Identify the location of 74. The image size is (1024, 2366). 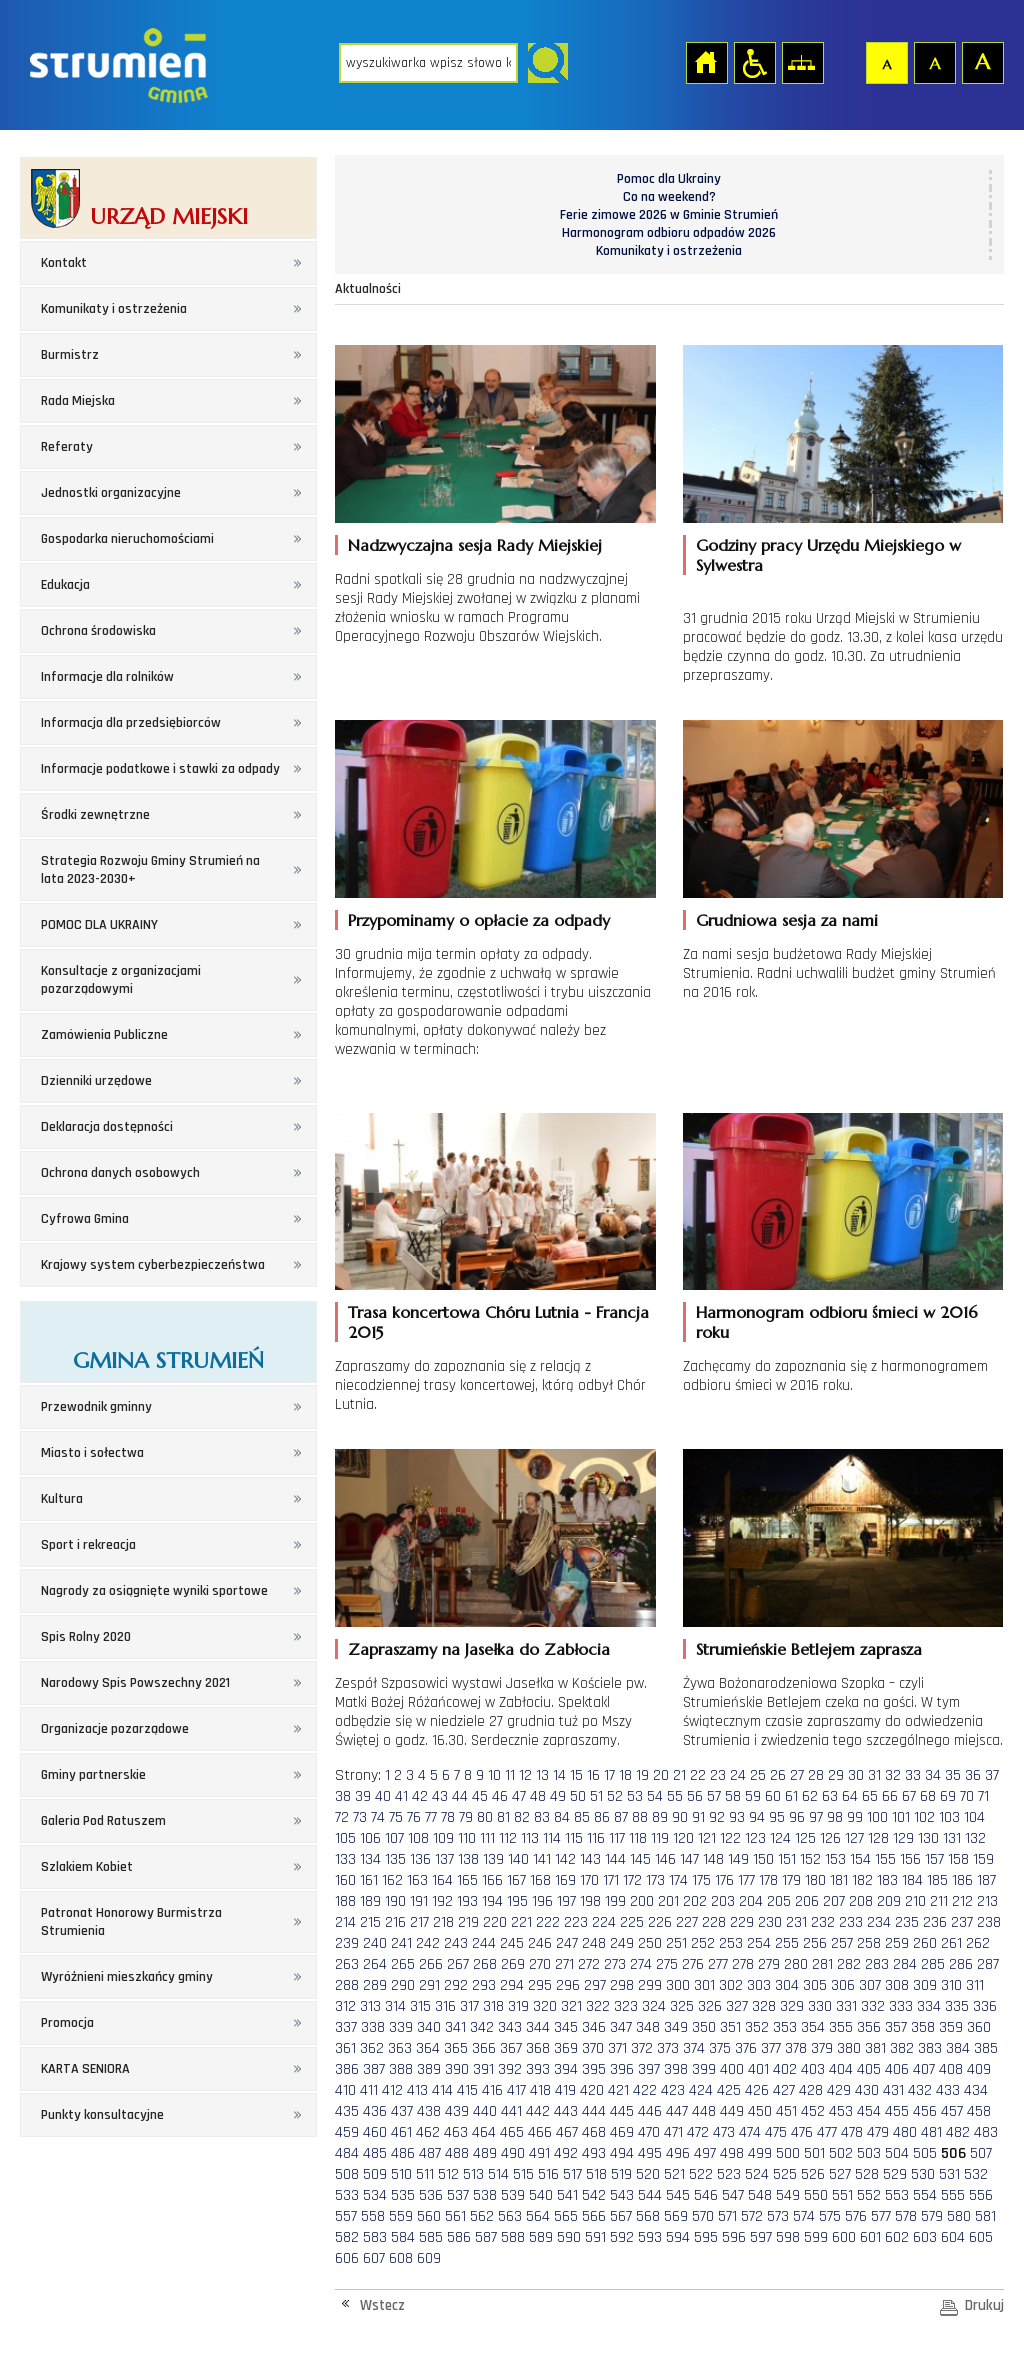
(378, 1817).